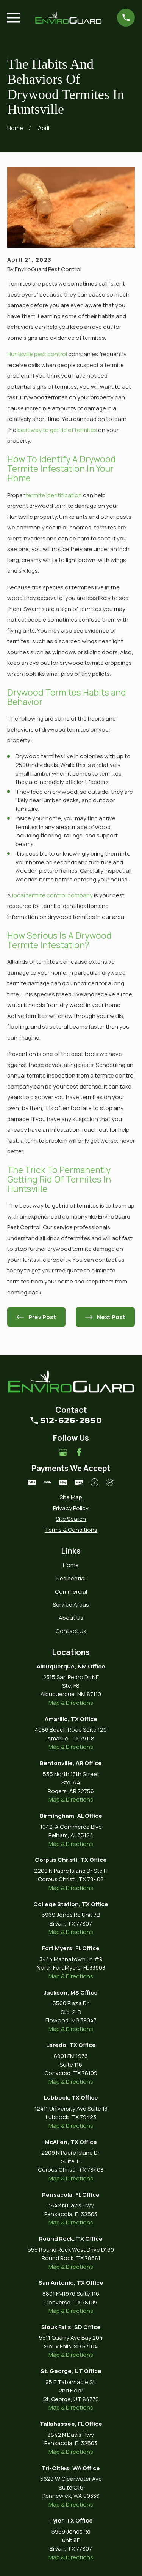 Image resolution: width=142 pixels, height=2576 pixels. I want to click on best way to get rid of termites, so click(57, 430).